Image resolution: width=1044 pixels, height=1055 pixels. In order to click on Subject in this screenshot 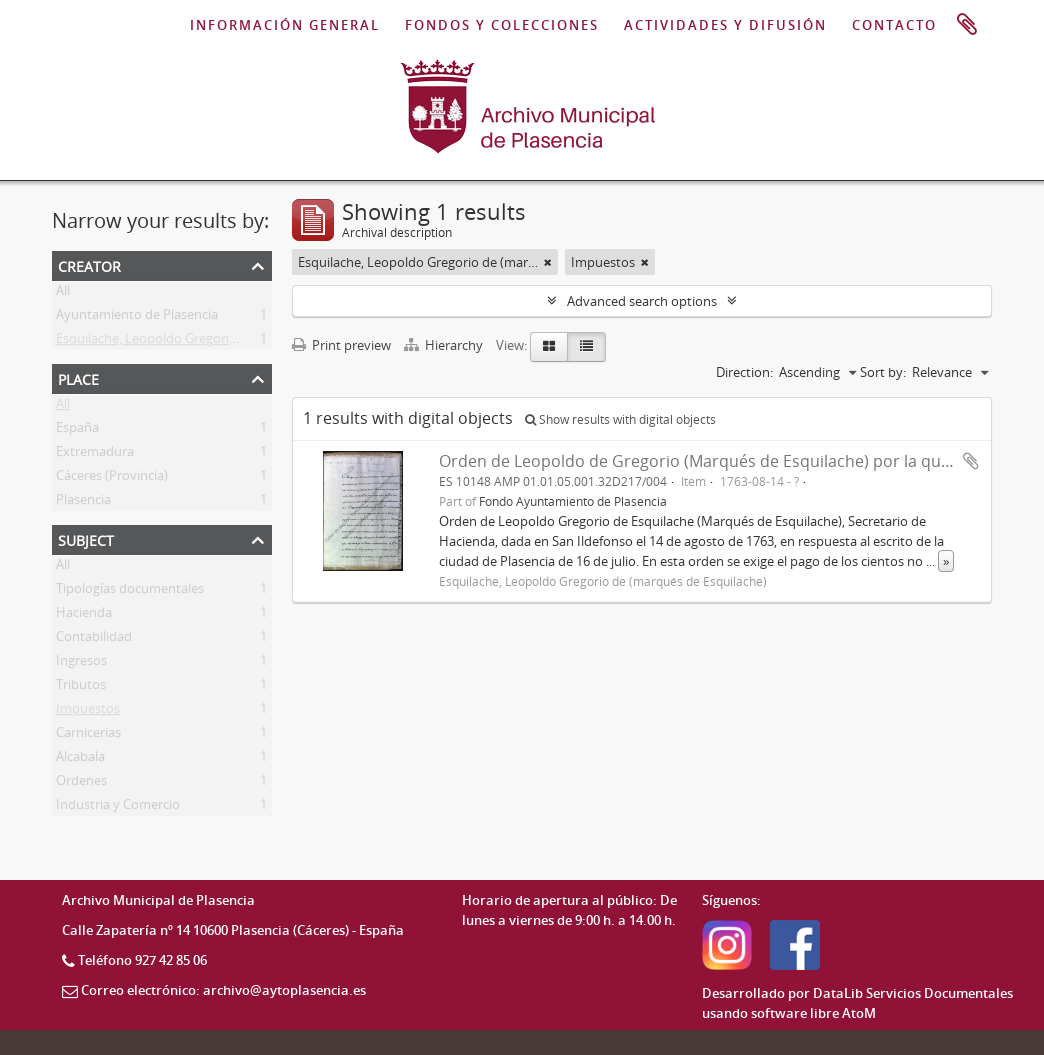, I will do `click(86, 538)`.